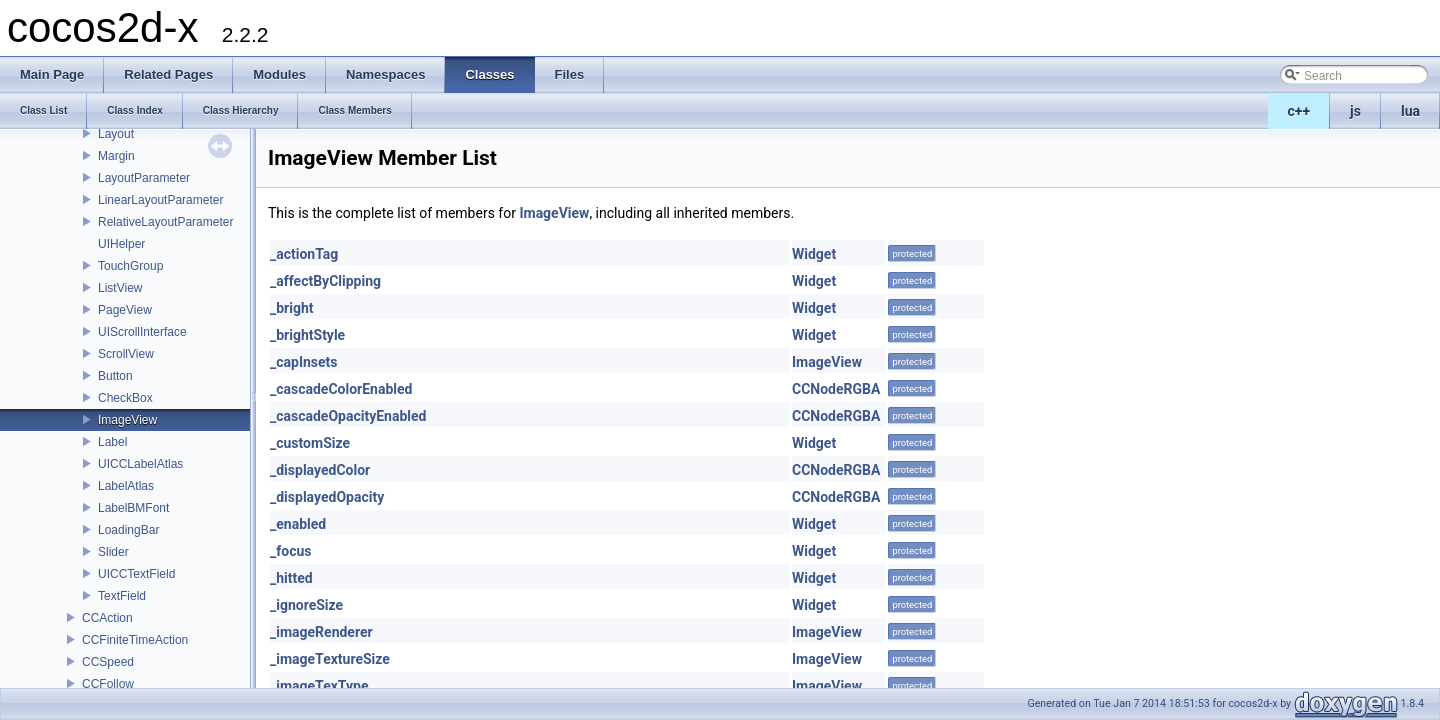  I want to click on _imageRenderer, so click(321, 632).